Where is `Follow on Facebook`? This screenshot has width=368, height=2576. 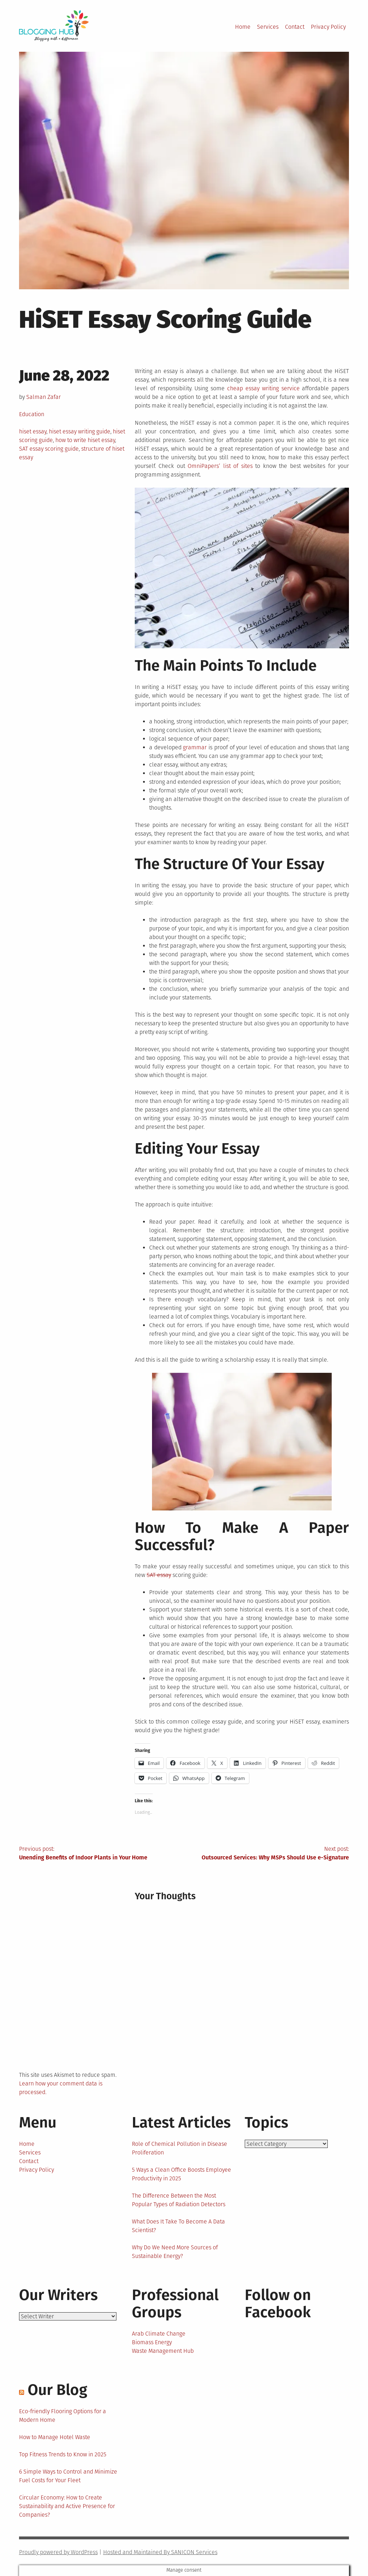 Follow on Facebook is located at coordinates (278, 2303).